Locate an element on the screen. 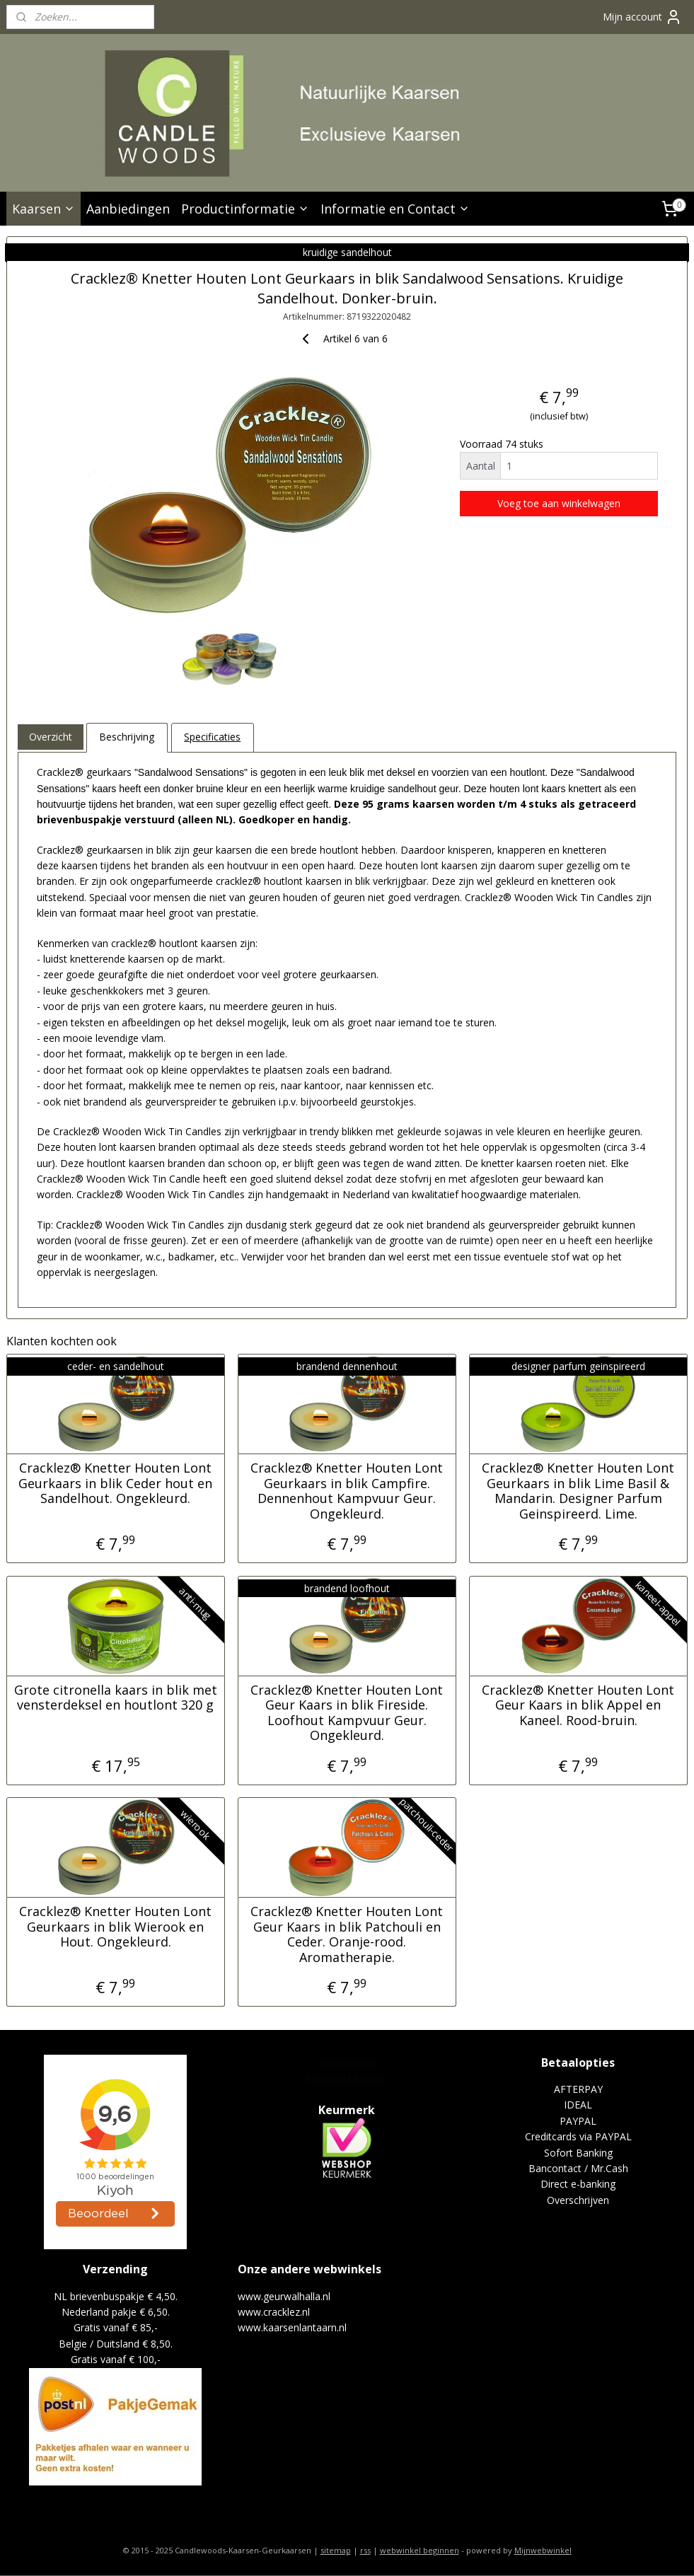 The image size is (694, 2576). Grote citronella kaars in blik met vensterdeksel en houtlont 320 g is located at coordinates (115, 1697).